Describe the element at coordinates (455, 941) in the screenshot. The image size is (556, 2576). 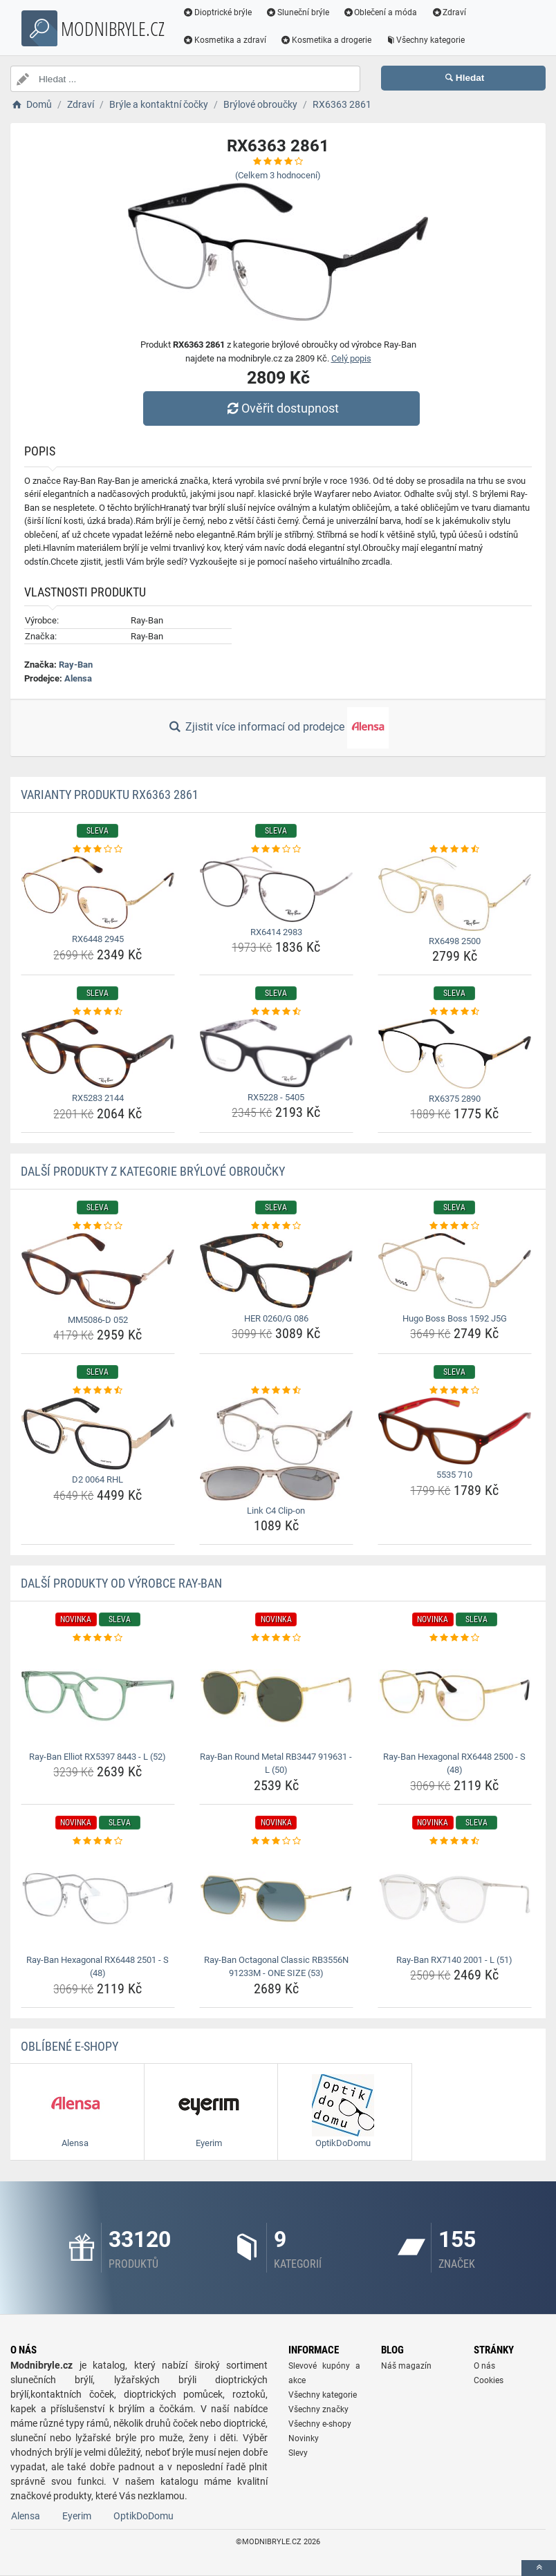
I see `RX6498 2500 [rx6498-2500-name]` at that location.